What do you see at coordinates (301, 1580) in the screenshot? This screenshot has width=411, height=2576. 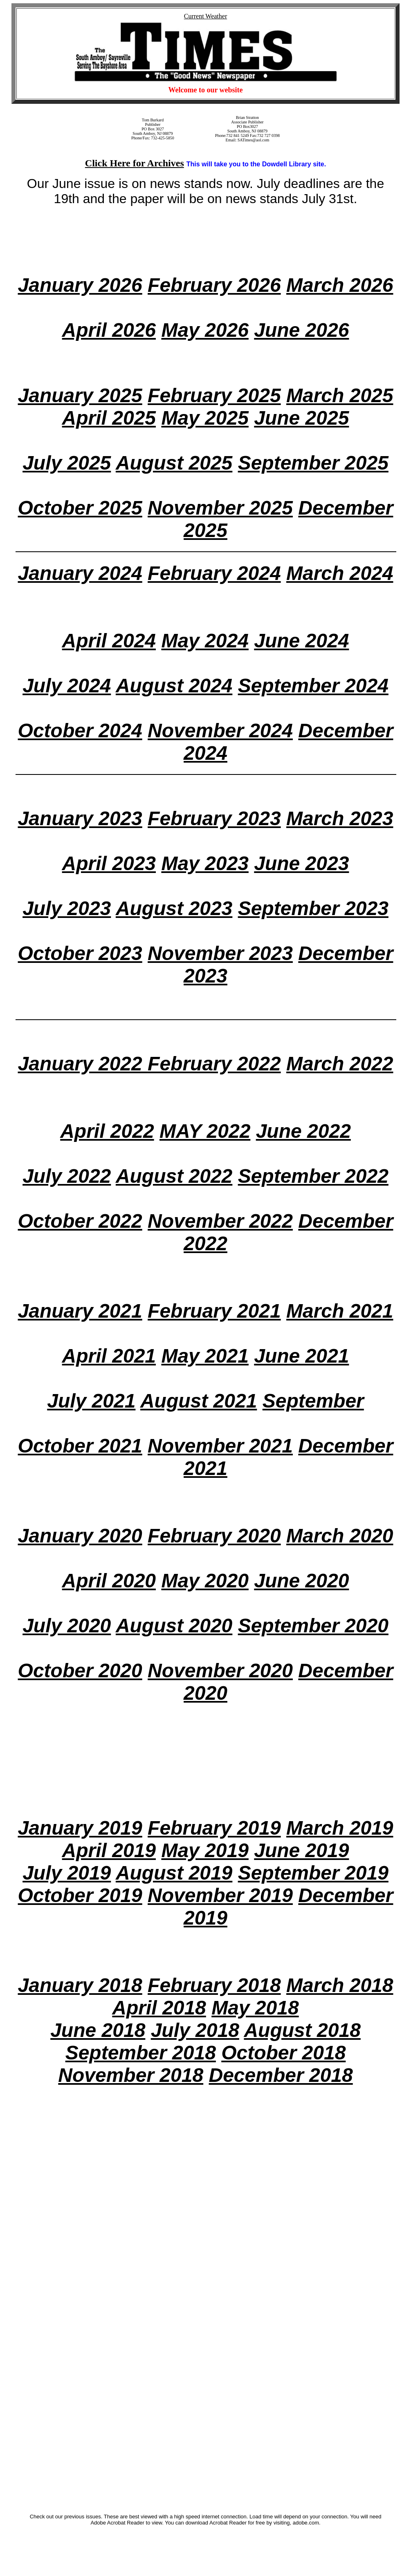 I see `June 2020` at bounding box center [301, 1580].